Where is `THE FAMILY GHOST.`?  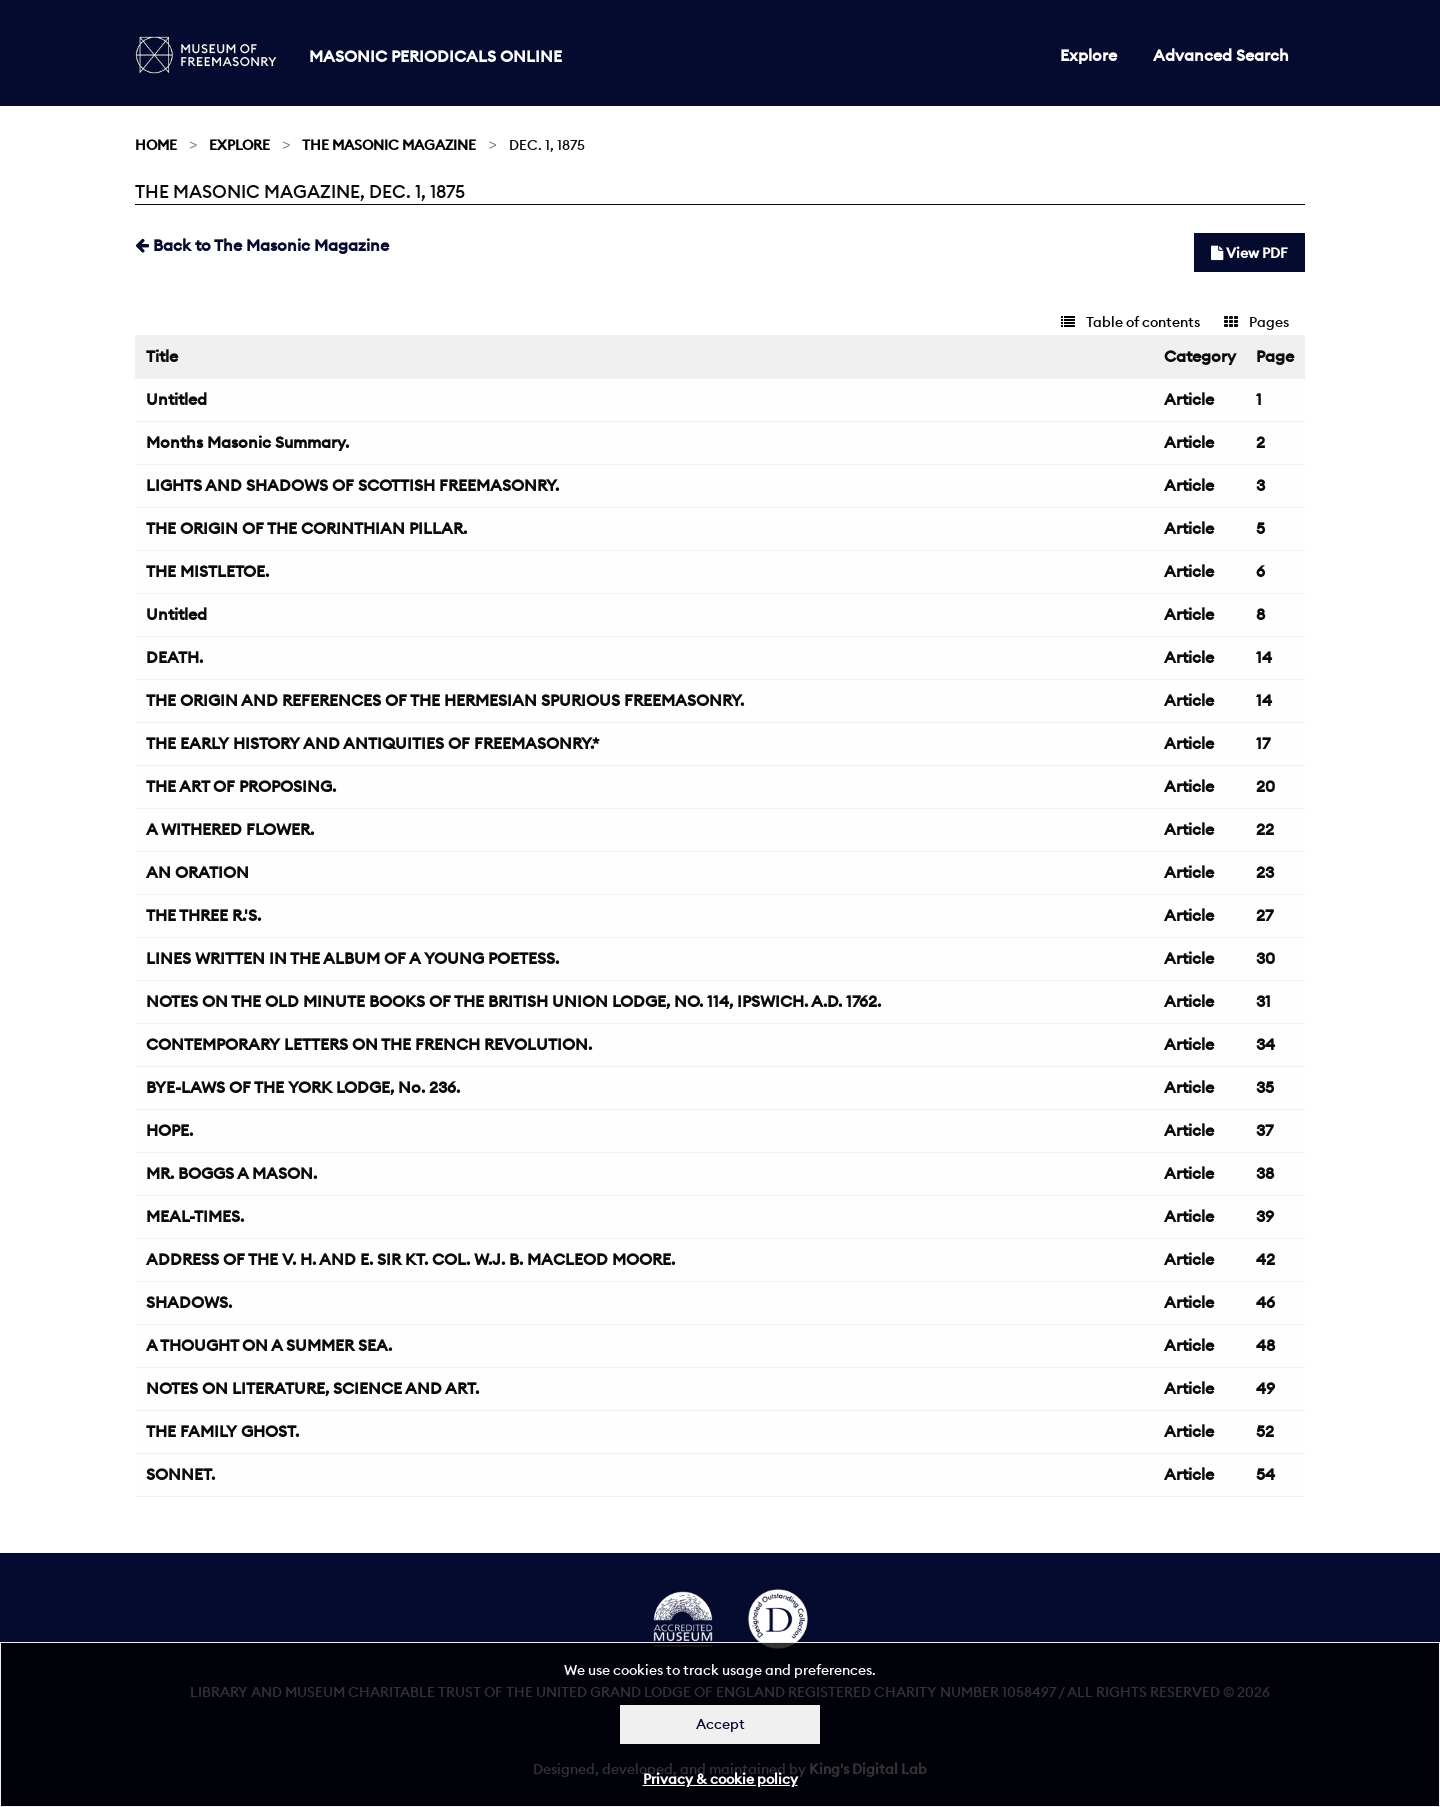
THE FAMILY GHOST. is located at coordinates (222, 1431).